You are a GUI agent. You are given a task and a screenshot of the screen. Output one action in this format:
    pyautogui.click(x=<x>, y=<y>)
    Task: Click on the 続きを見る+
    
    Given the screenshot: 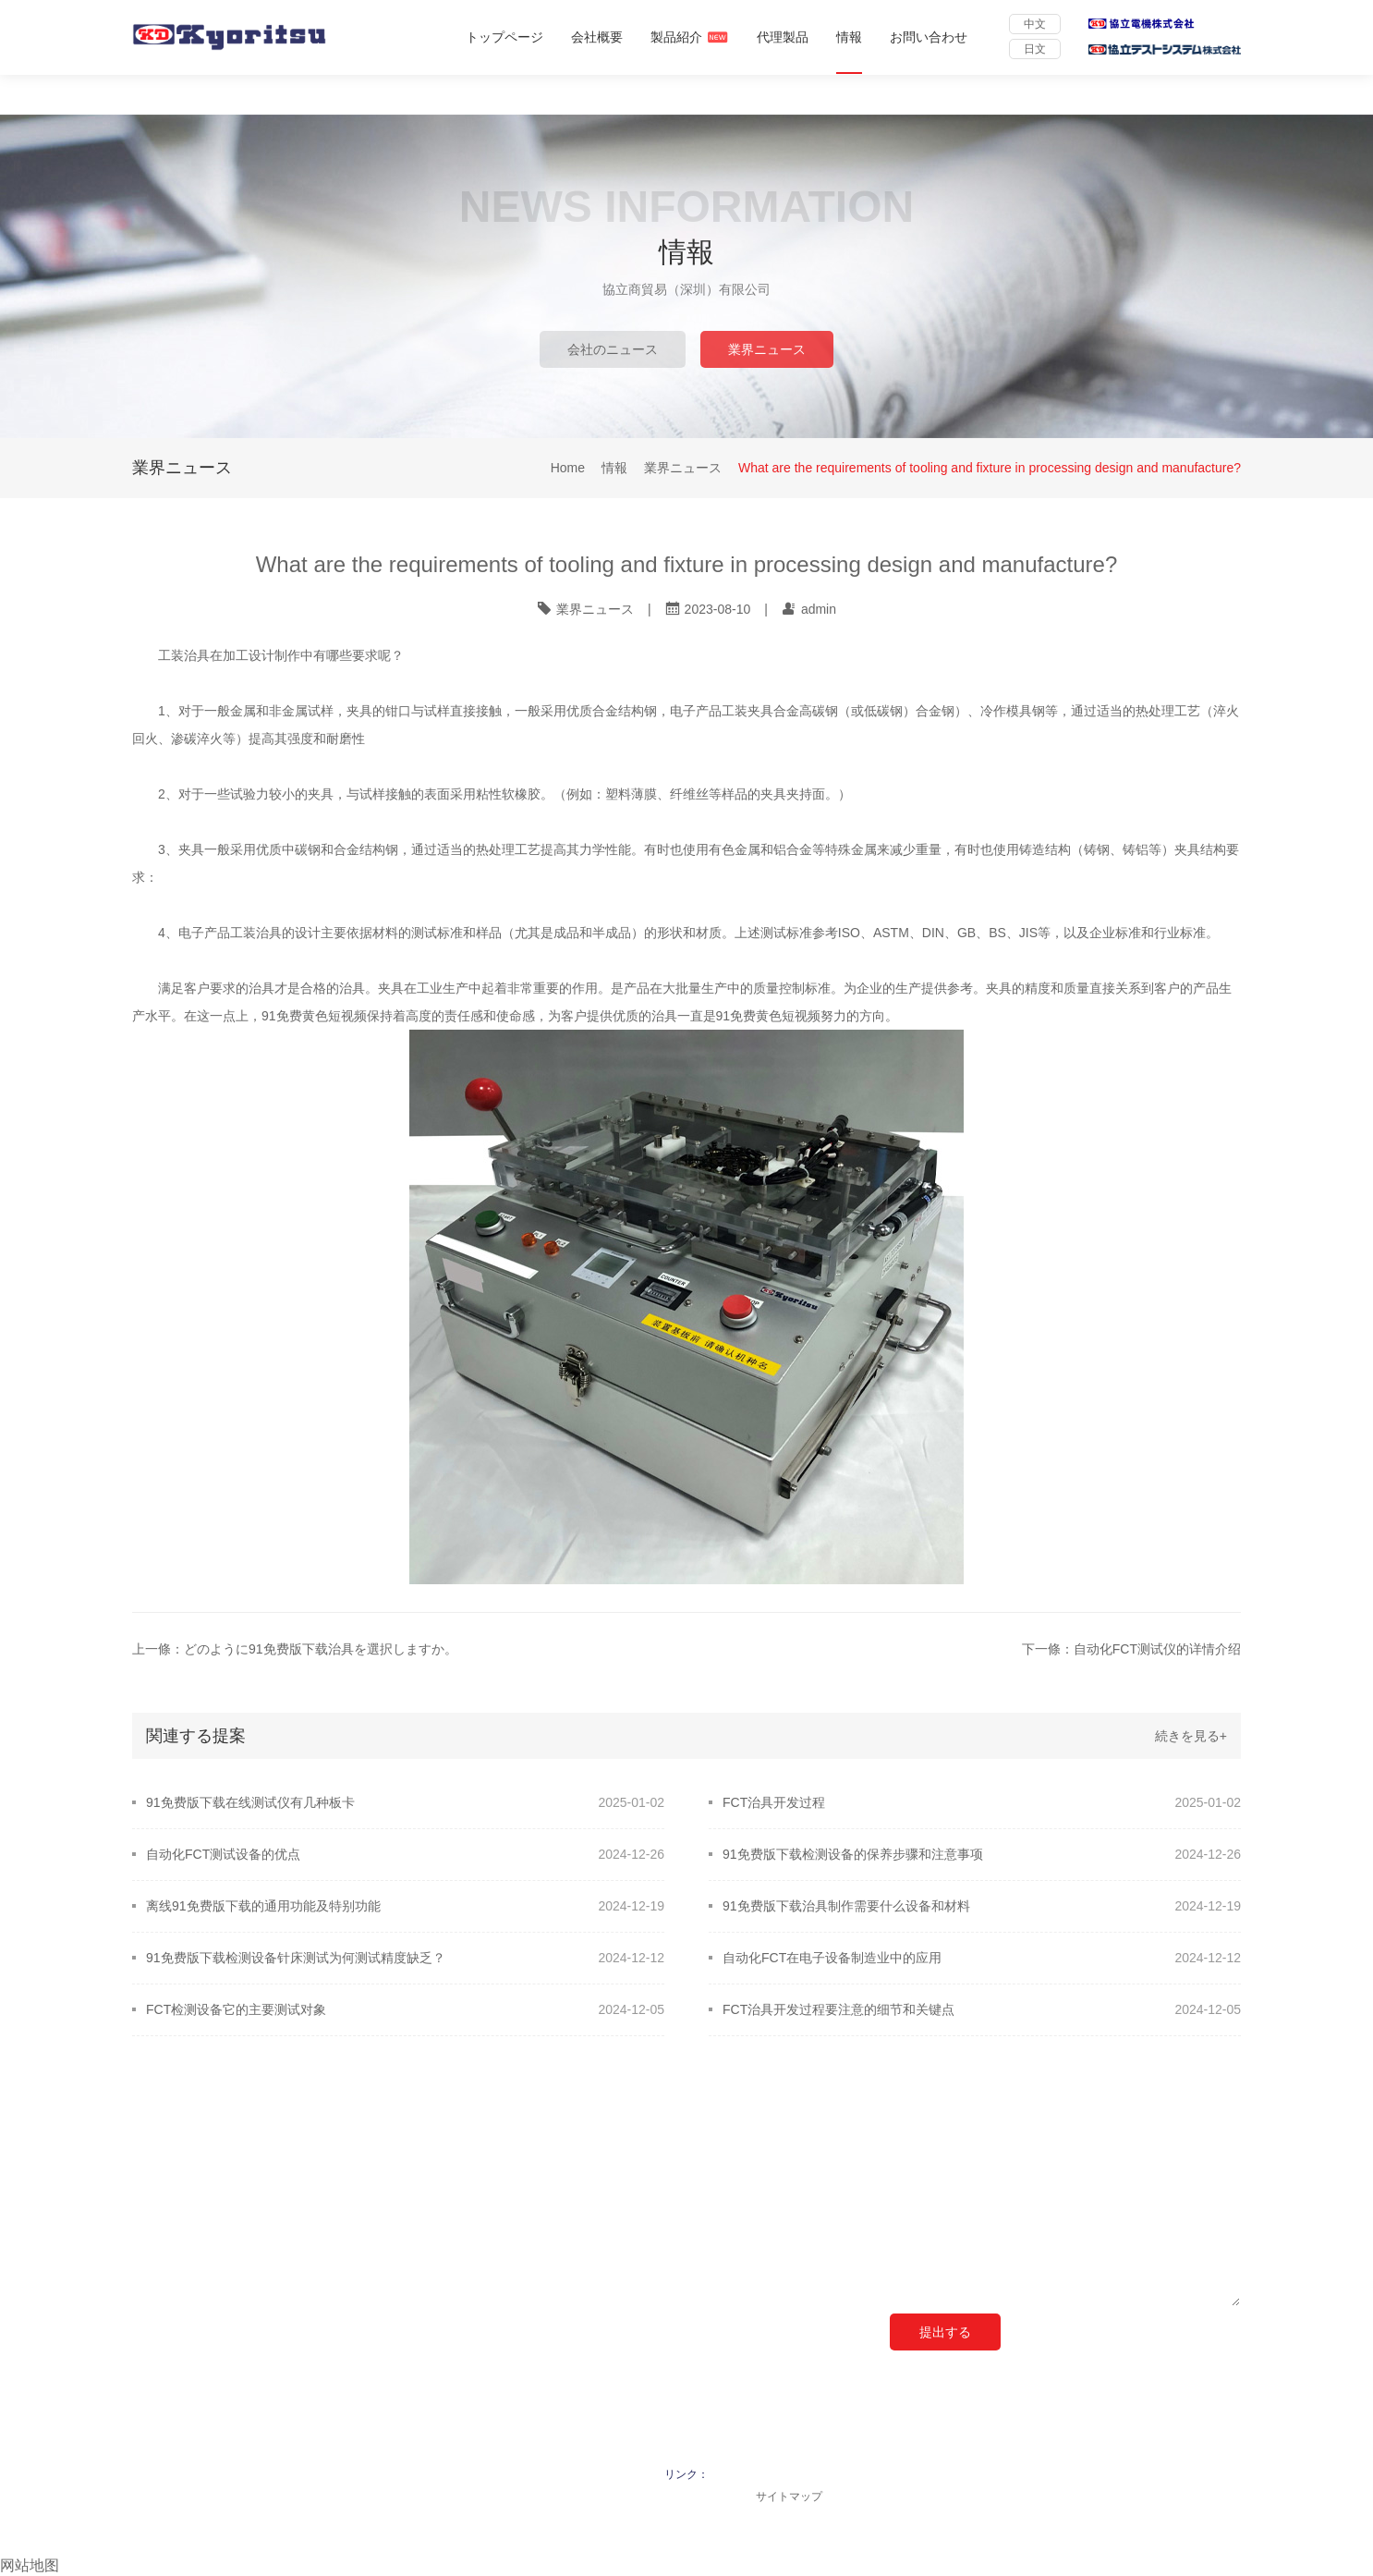 What is the action you would take?
    pyautogui.click(x=1191, y=1735)
    